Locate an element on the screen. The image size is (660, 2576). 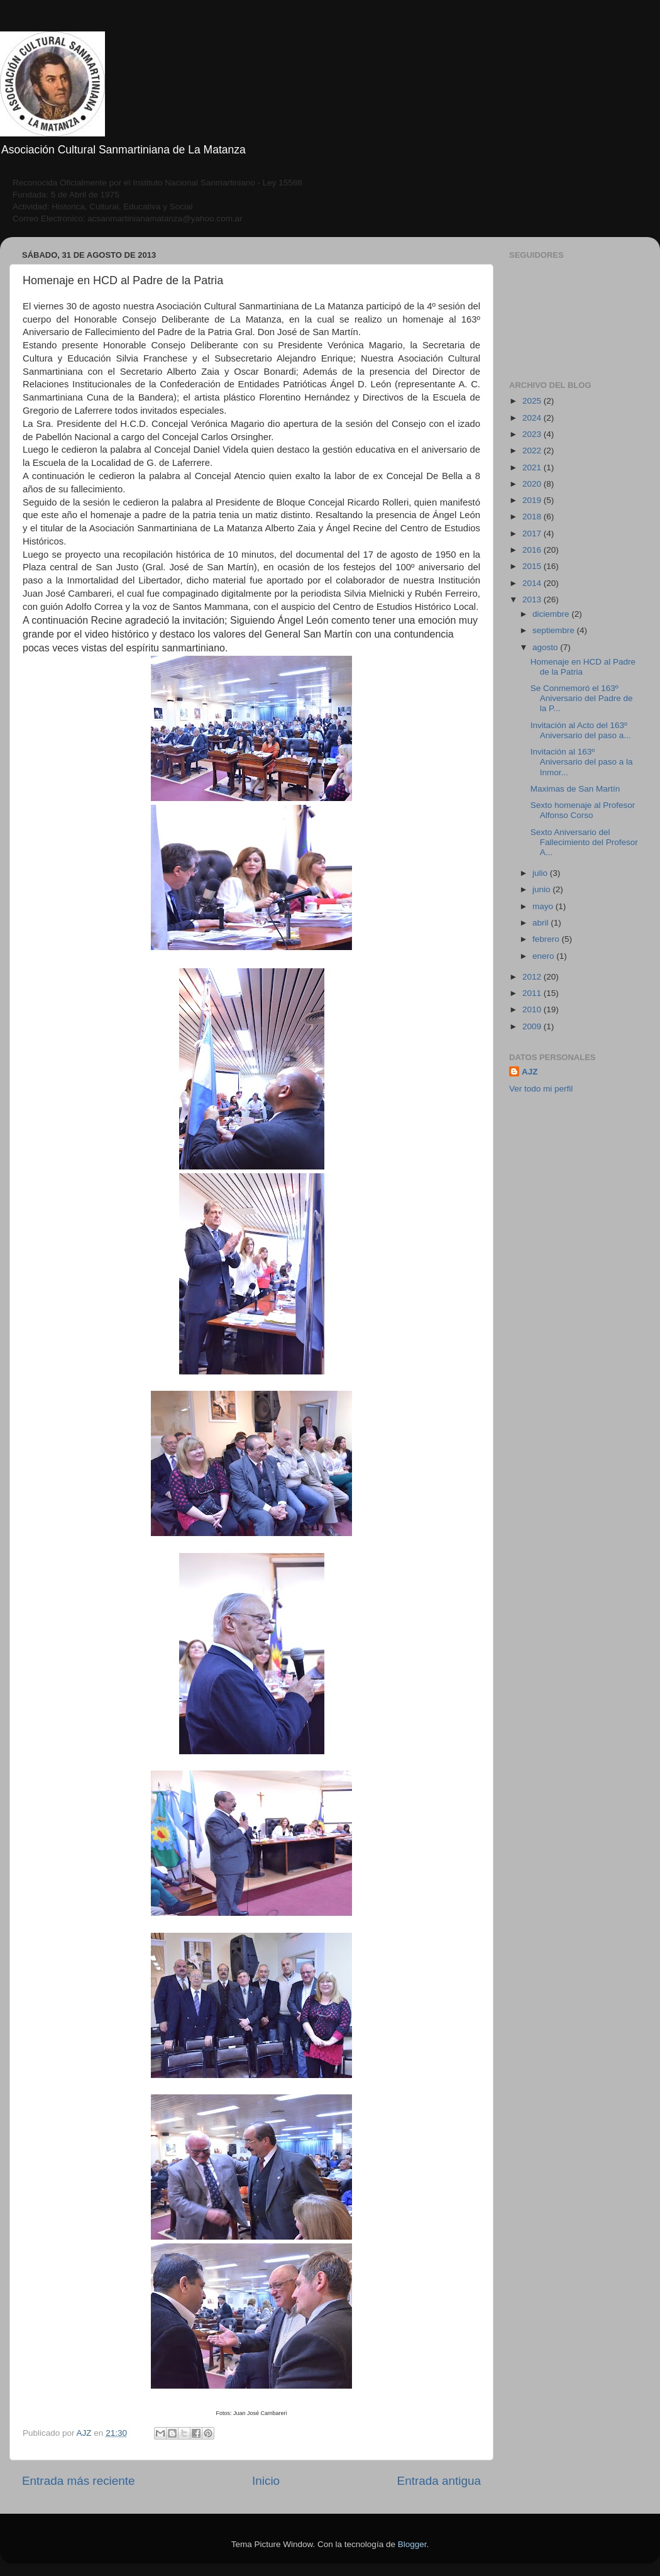
Entrada antigua is located at coordinates (439, 2480).